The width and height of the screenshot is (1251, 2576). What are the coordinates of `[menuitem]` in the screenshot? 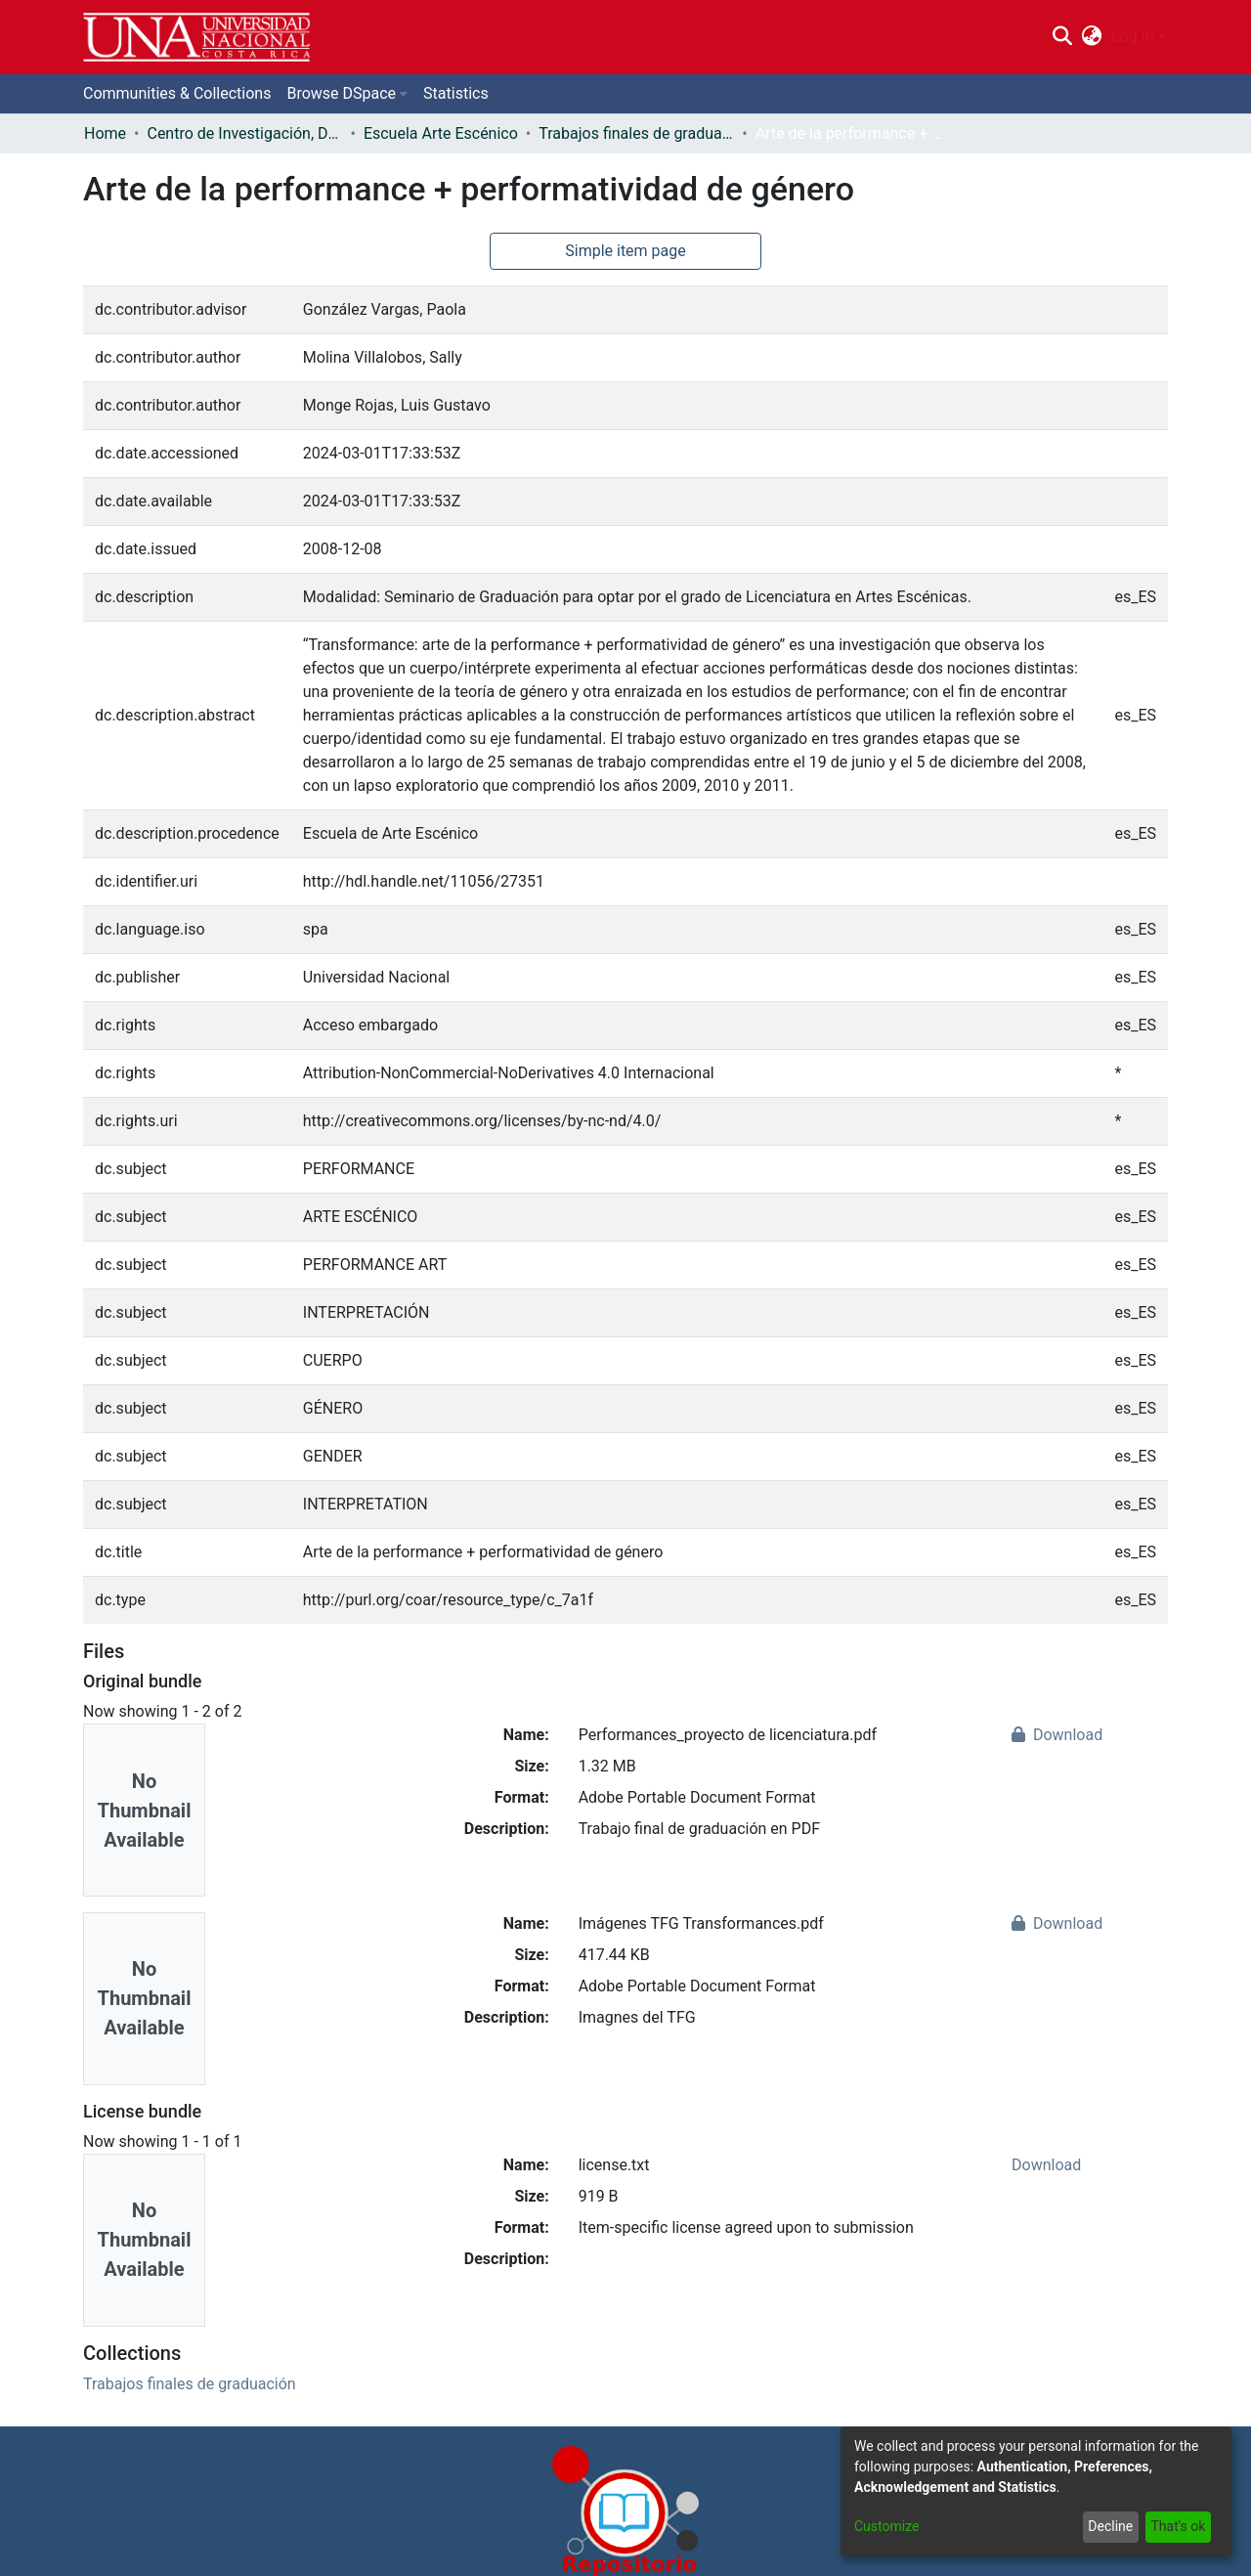 It's located at (1092, 37).